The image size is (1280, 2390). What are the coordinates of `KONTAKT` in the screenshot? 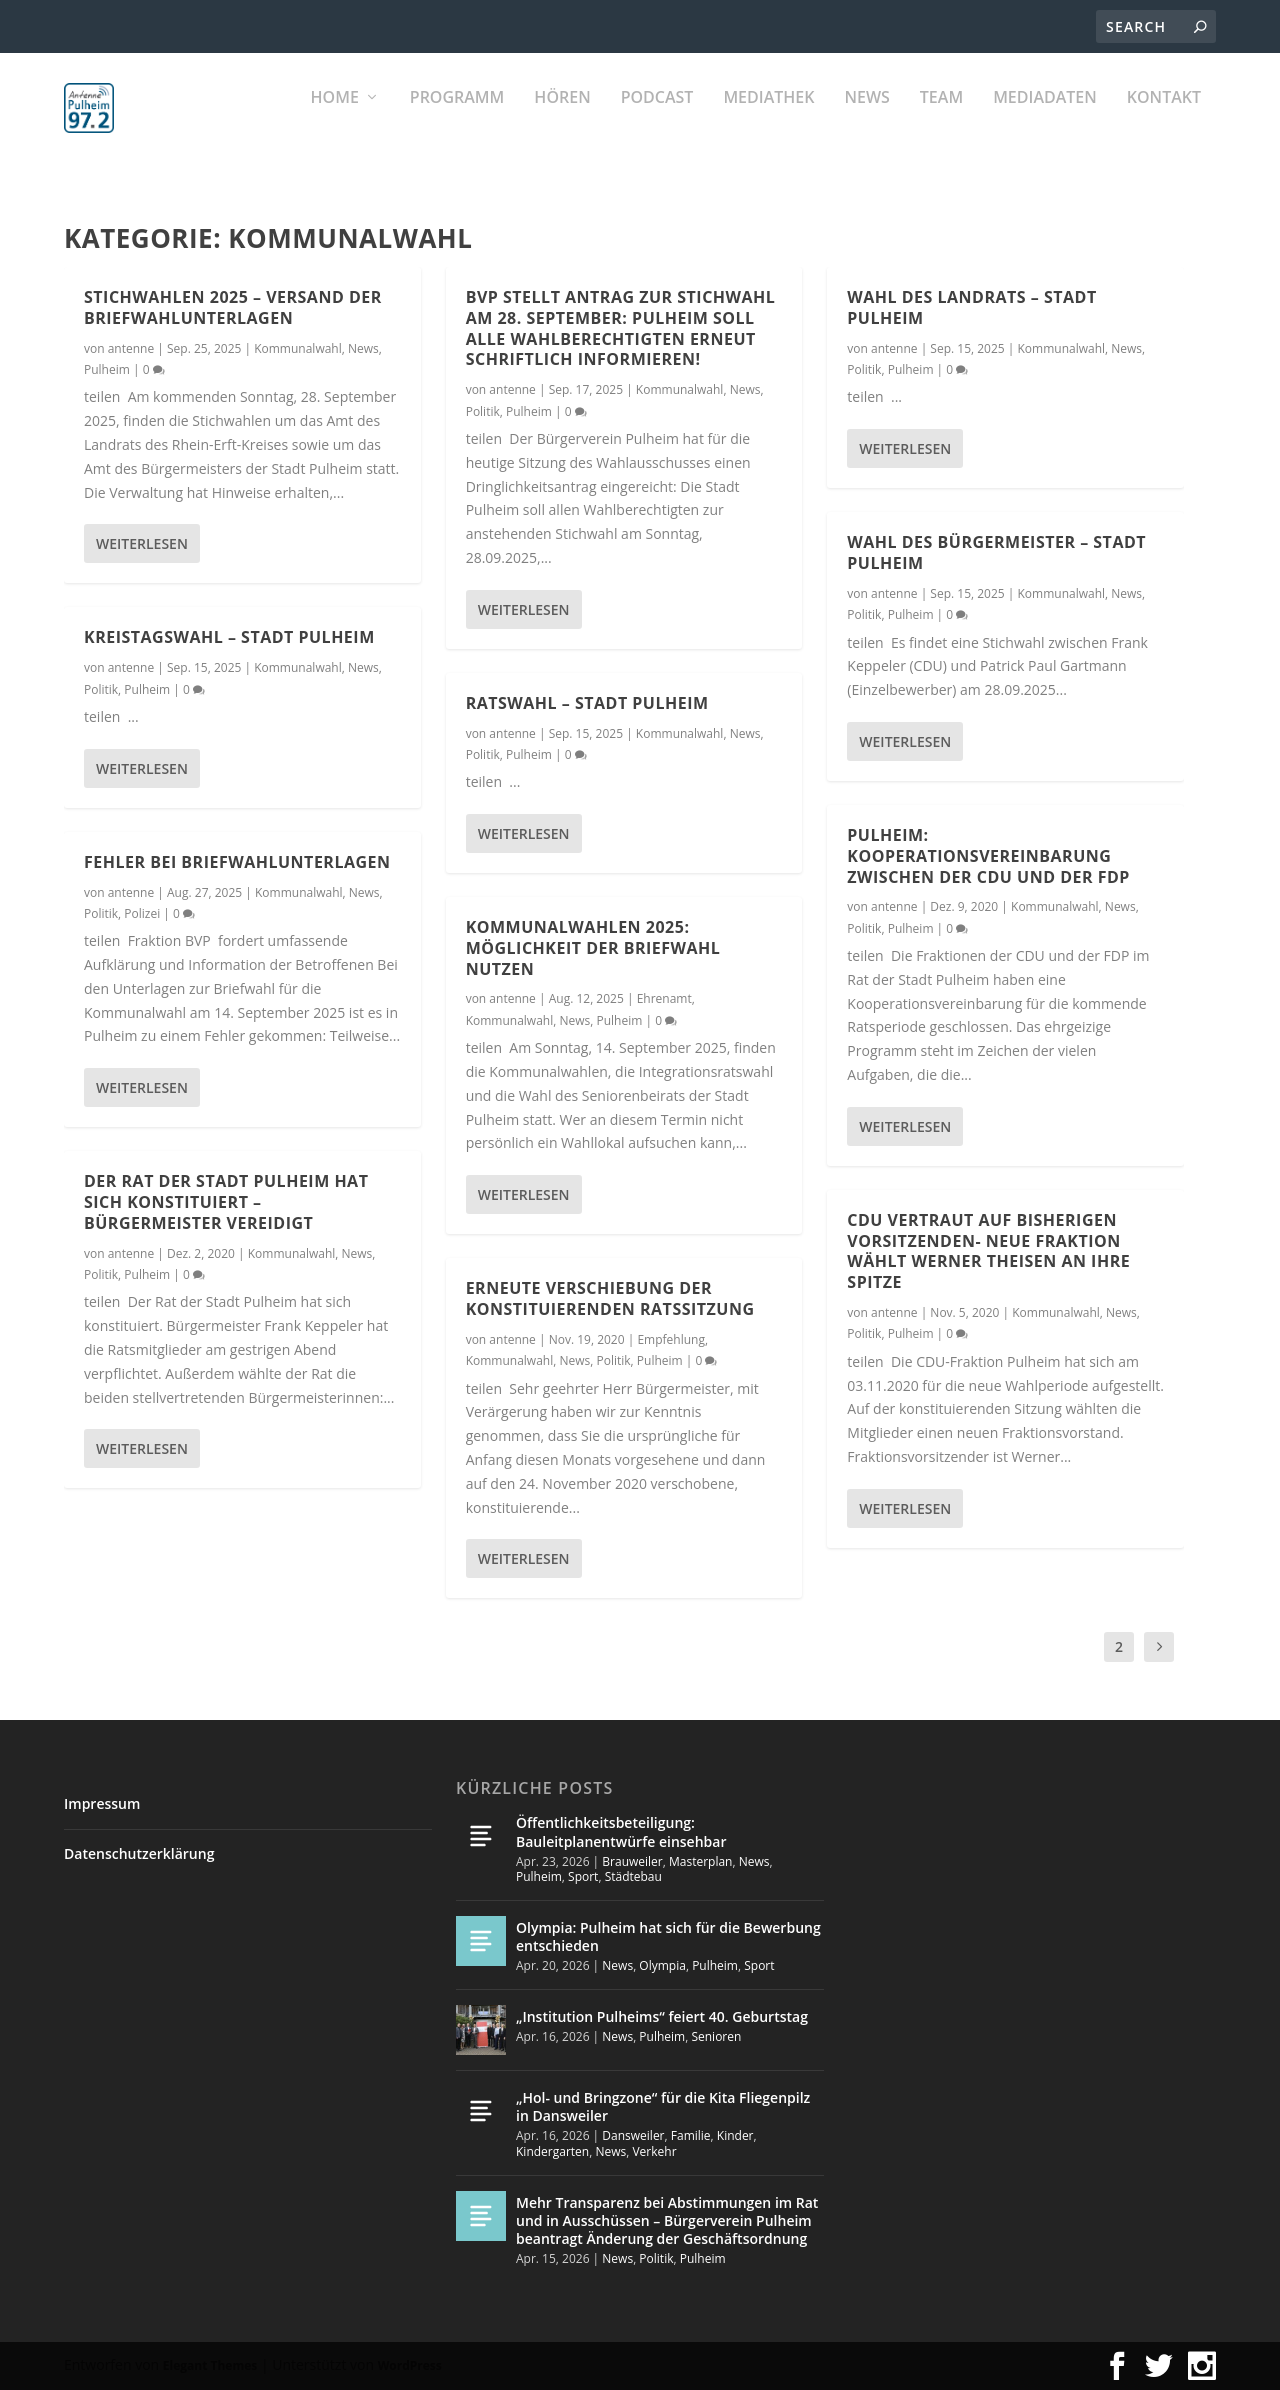 It's located at (1164, 120).